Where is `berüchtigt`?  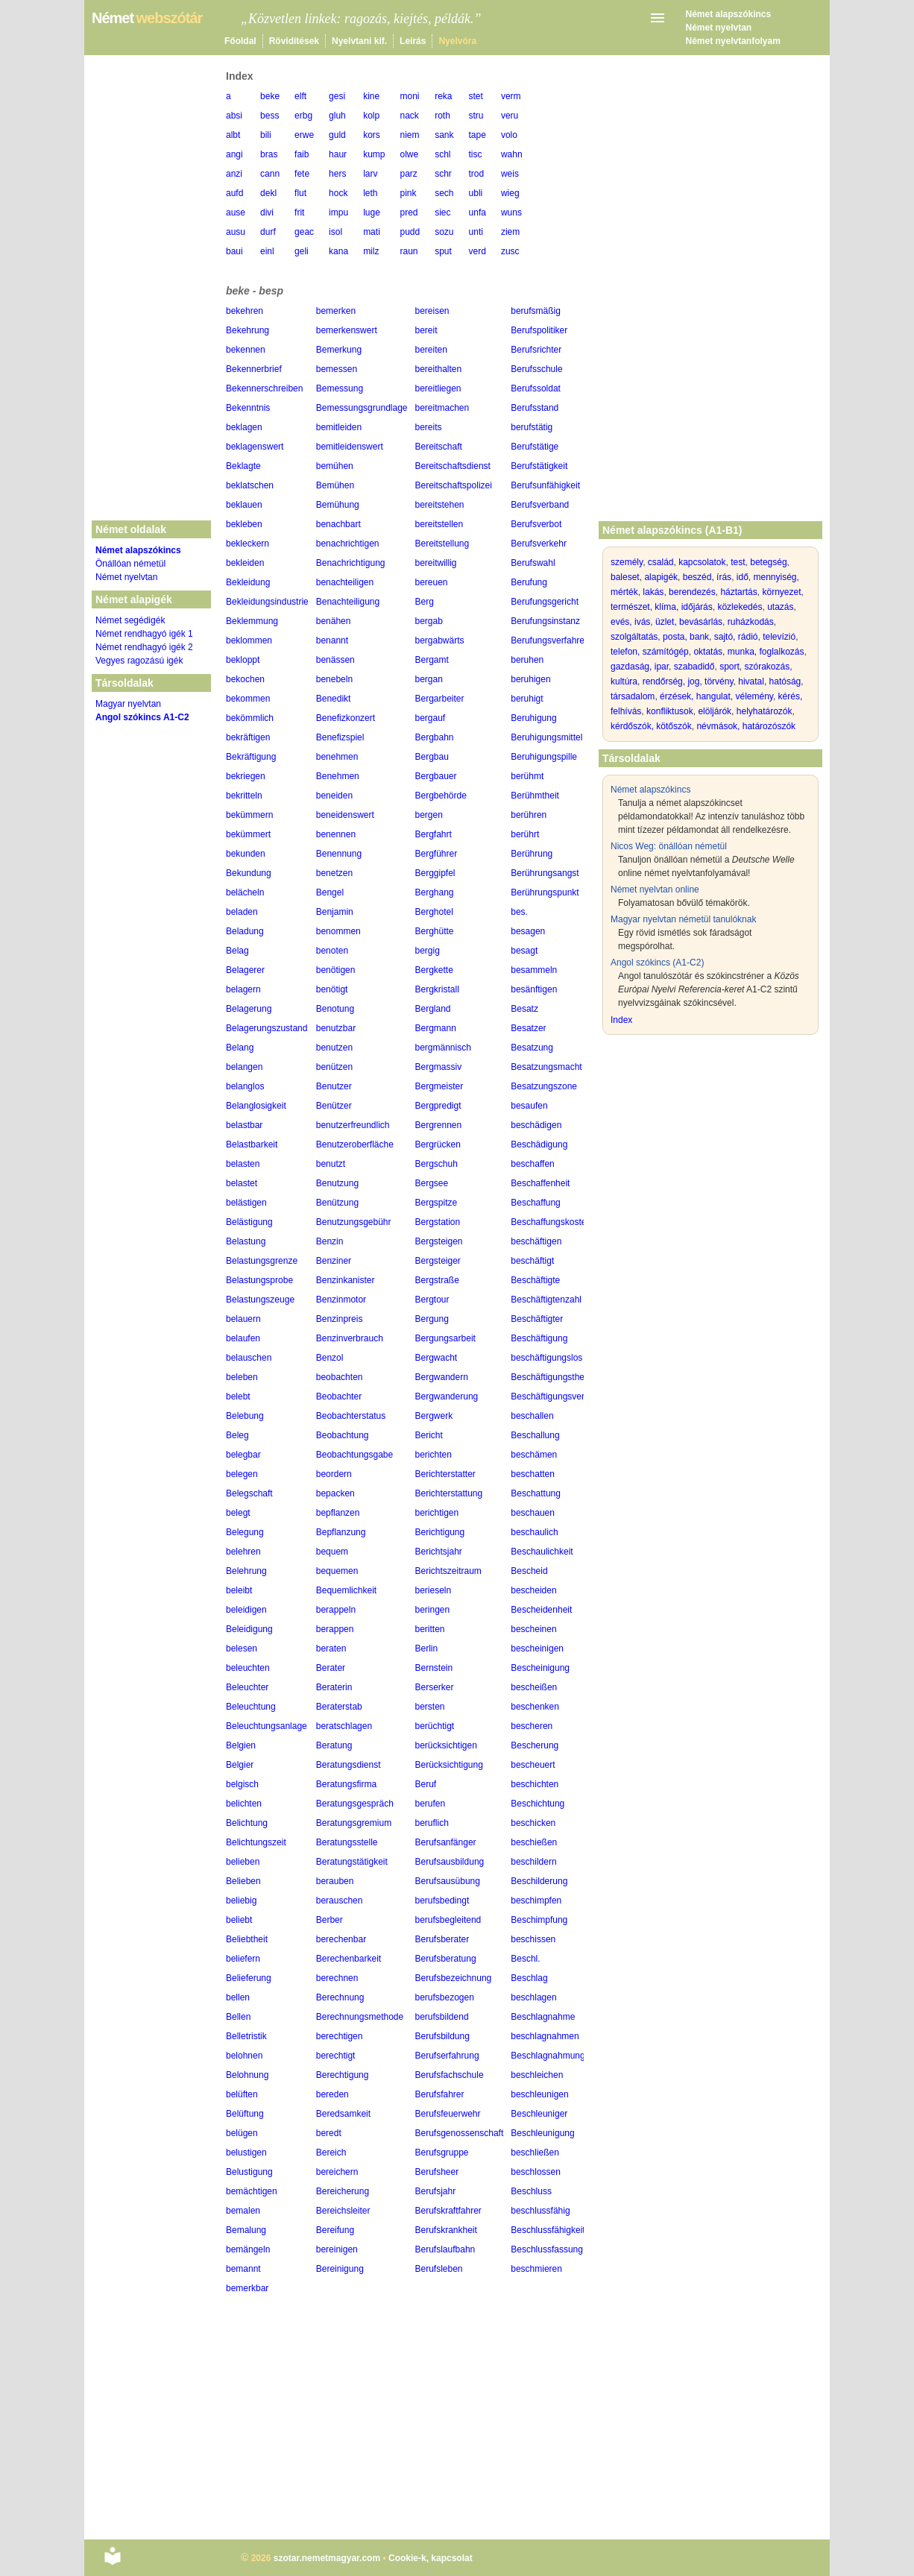
berüchtigt is located at coordinates (435, 1726).